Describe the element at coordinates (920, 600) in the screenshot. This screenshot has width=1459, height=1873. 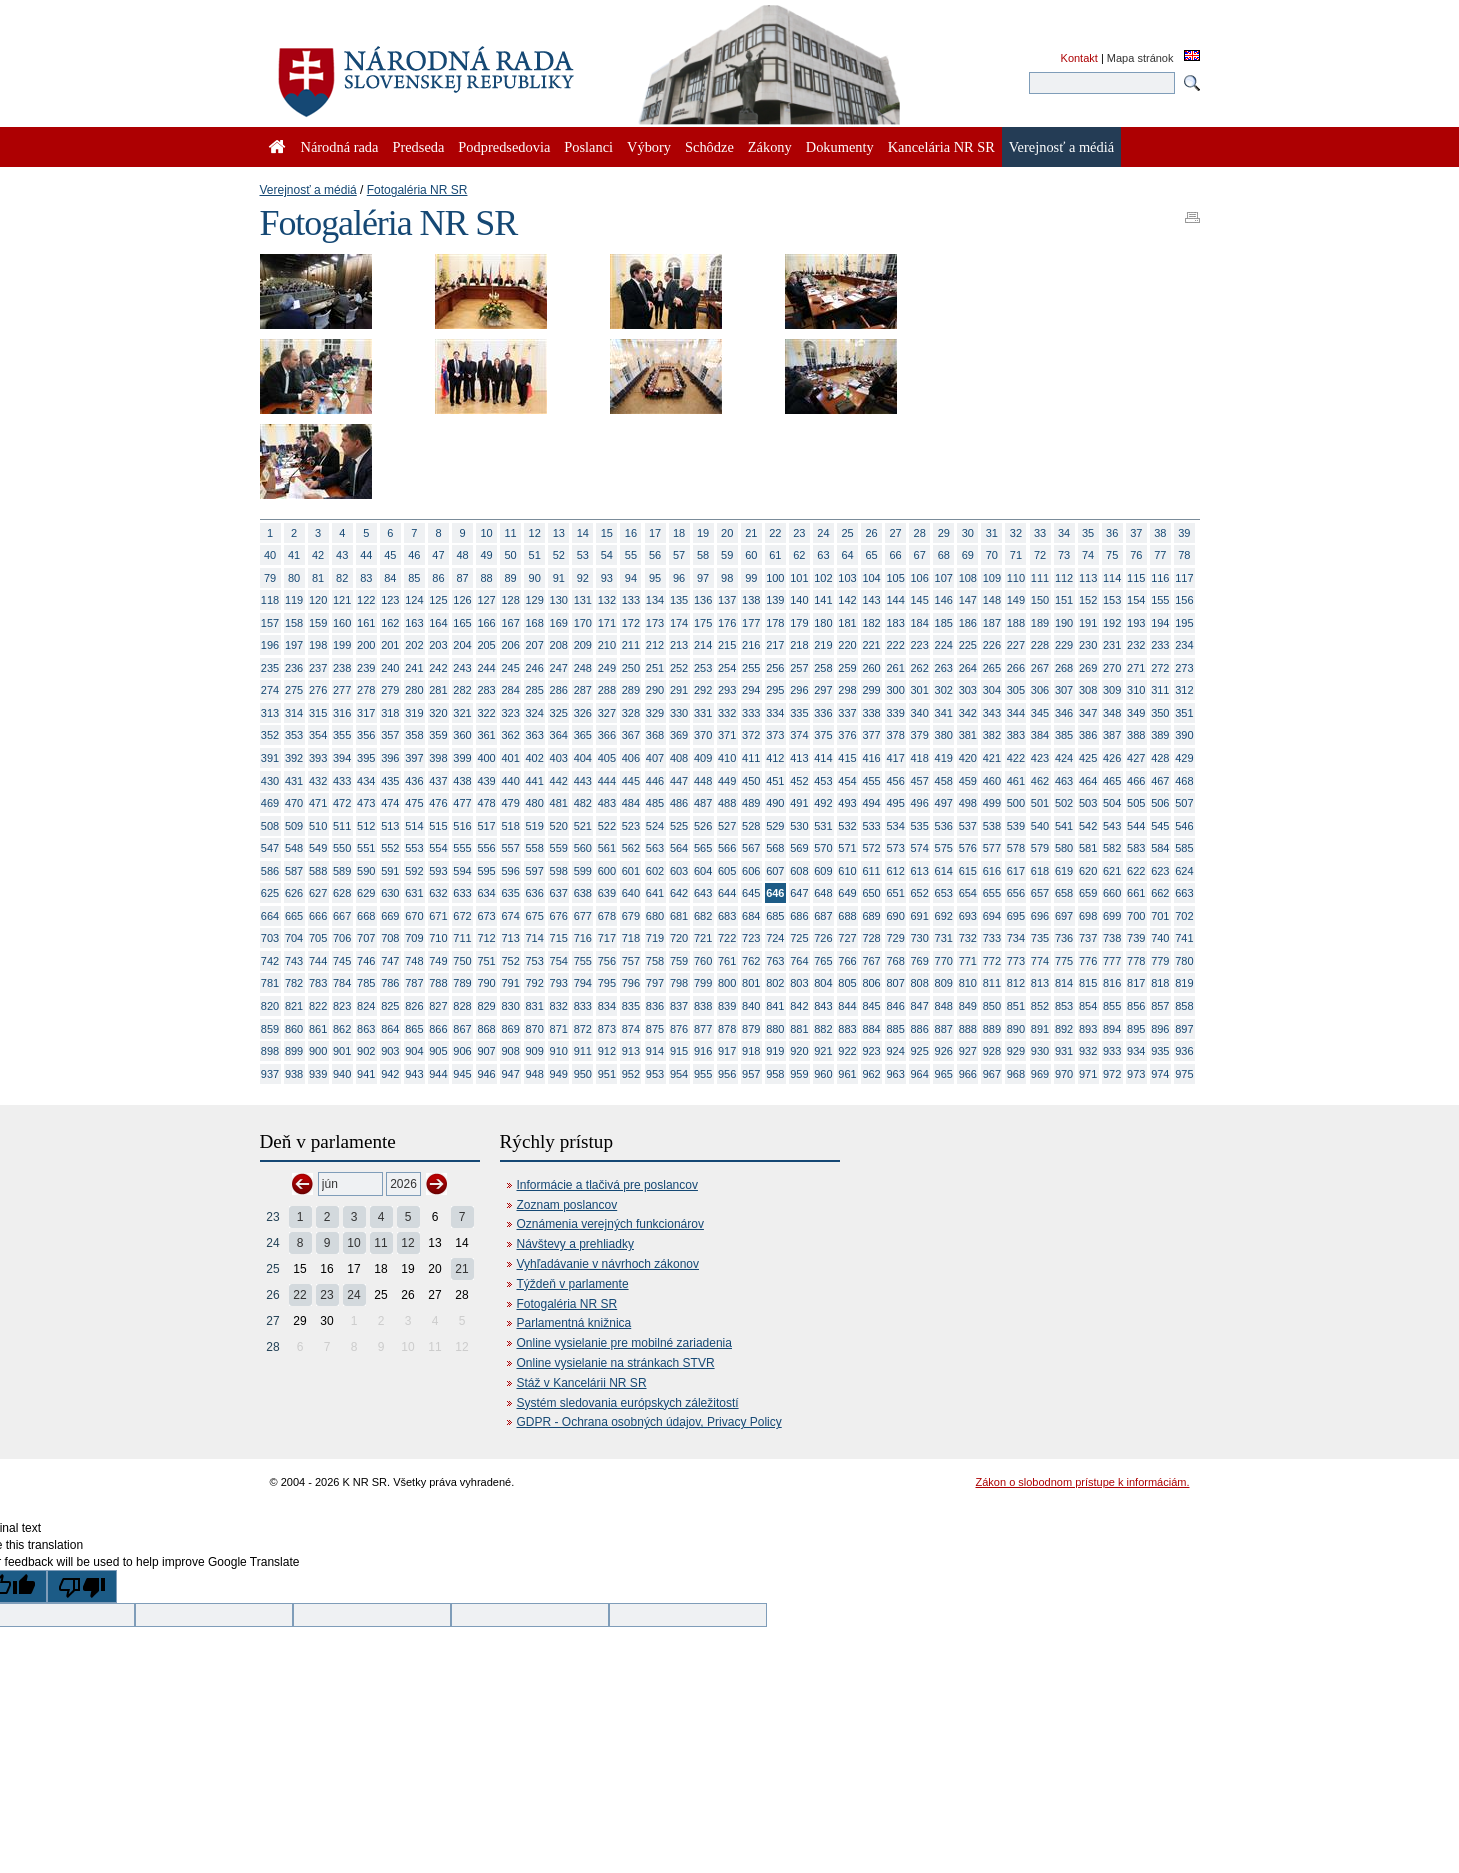
I see `145` at that location.